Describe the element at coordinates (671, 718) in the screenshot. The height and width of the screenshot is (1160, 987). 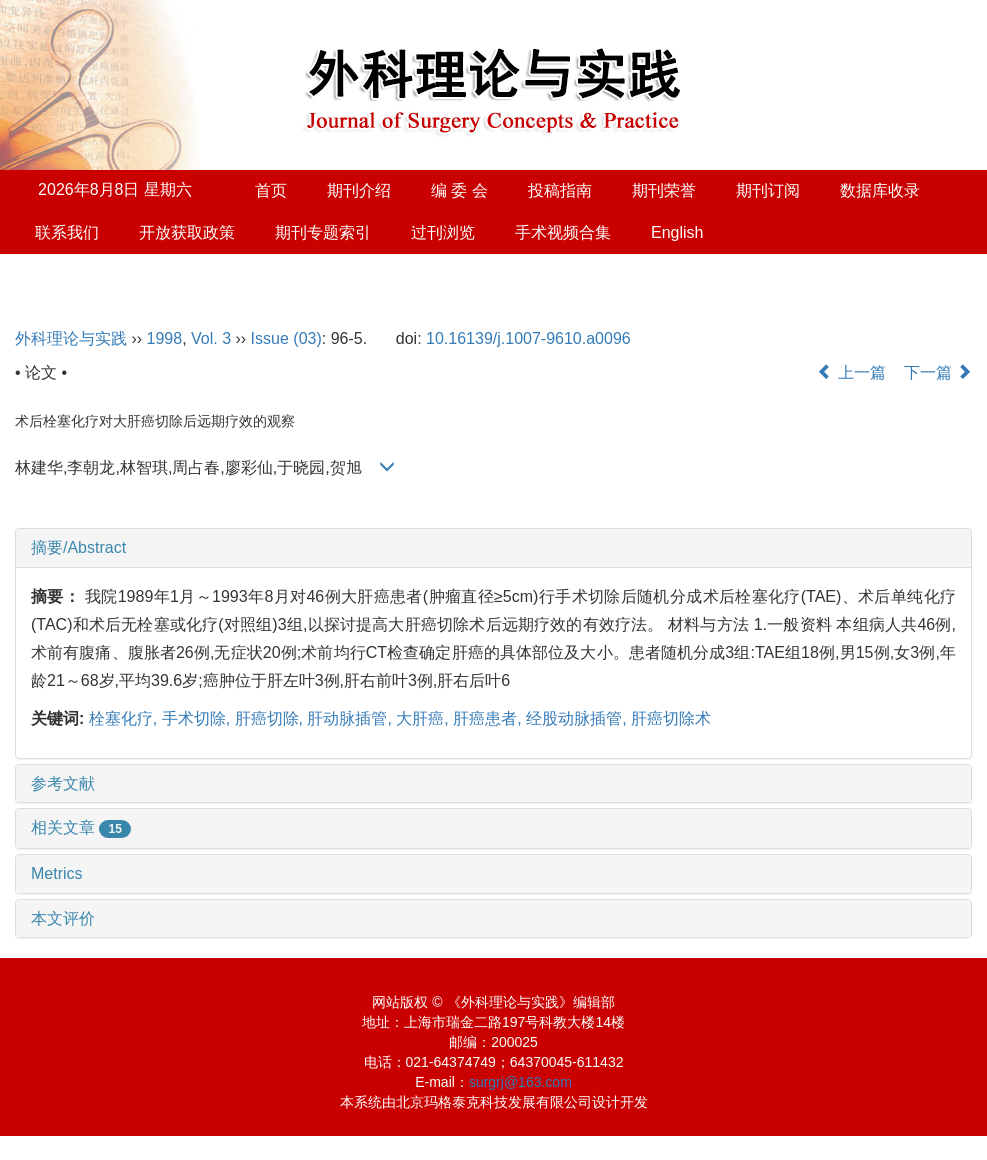
I see `肝癌切除术` at that location.